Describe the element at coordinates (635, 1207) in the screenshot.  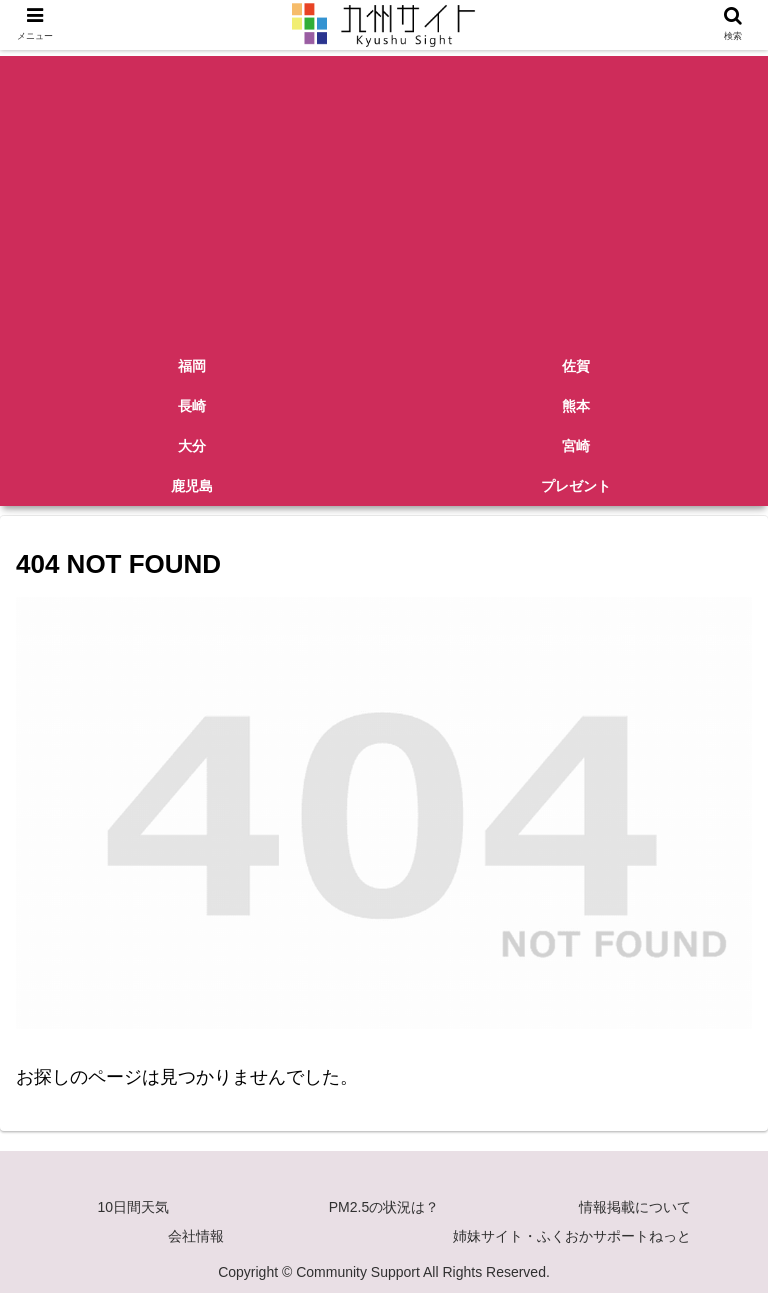
I see `情報掲載について` at that location.